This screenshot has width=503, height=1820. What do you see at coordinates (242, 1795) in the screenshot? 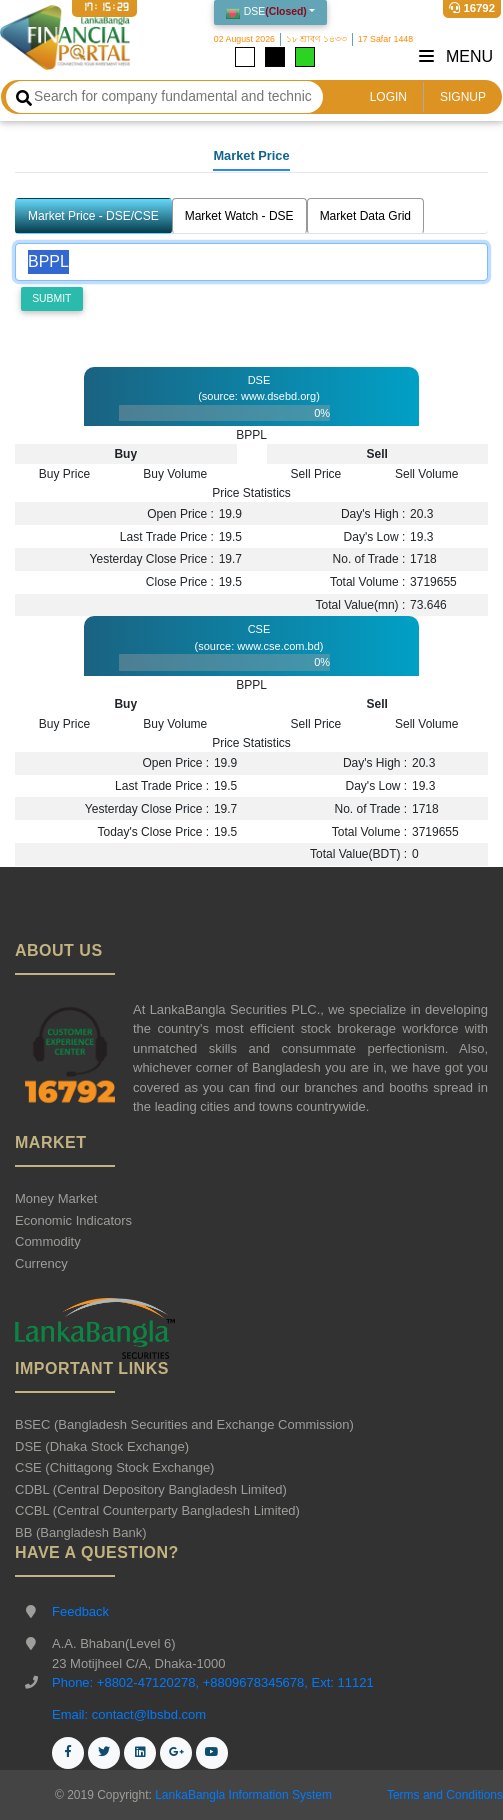
I see `LankaBangla Information System` at bounding box center [242, 1795].